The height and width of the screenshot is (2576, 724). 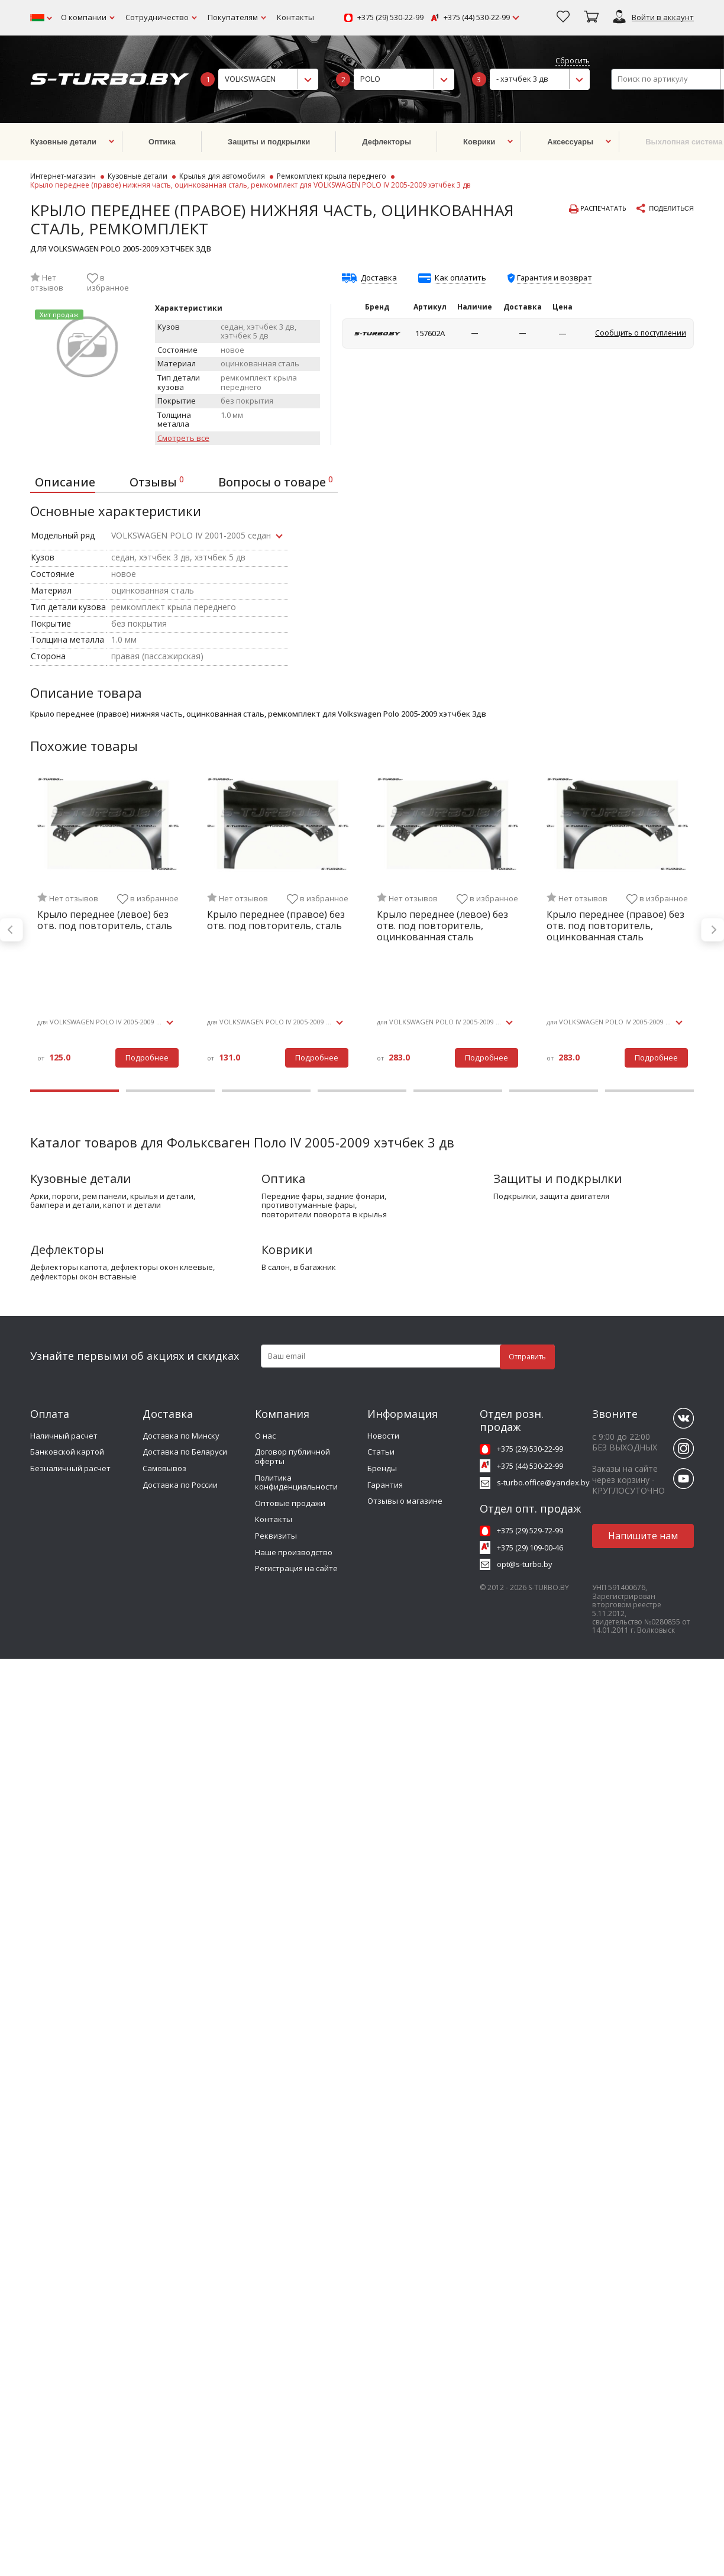 What do you see at coordinates (404, 1500) in the screenshot?
I see `Отзывы о магазине` at bounding box center [404, 1500].